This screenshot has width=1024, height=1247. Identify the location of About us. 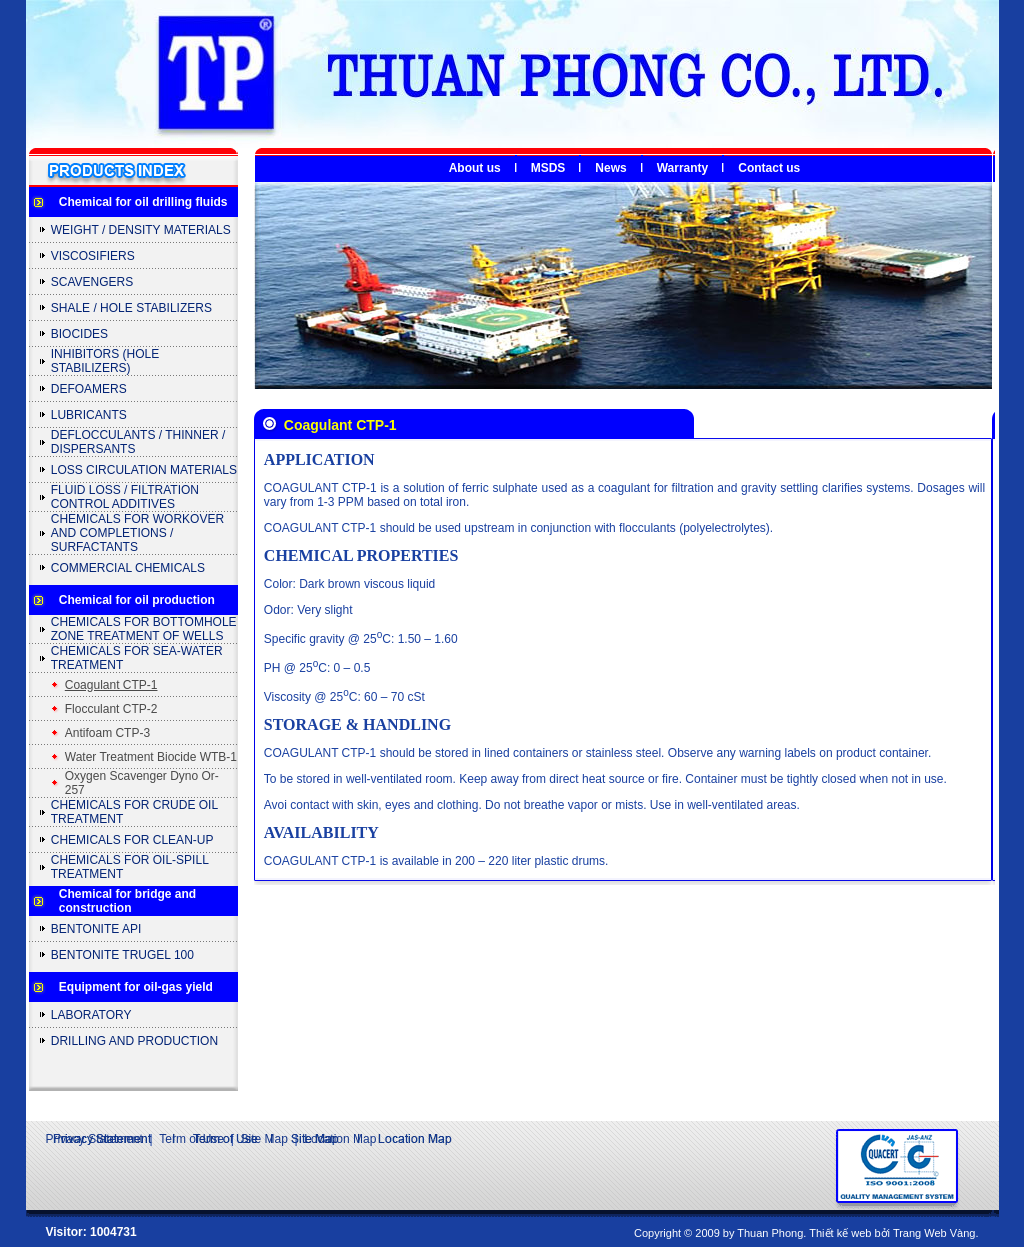
(475, 168).